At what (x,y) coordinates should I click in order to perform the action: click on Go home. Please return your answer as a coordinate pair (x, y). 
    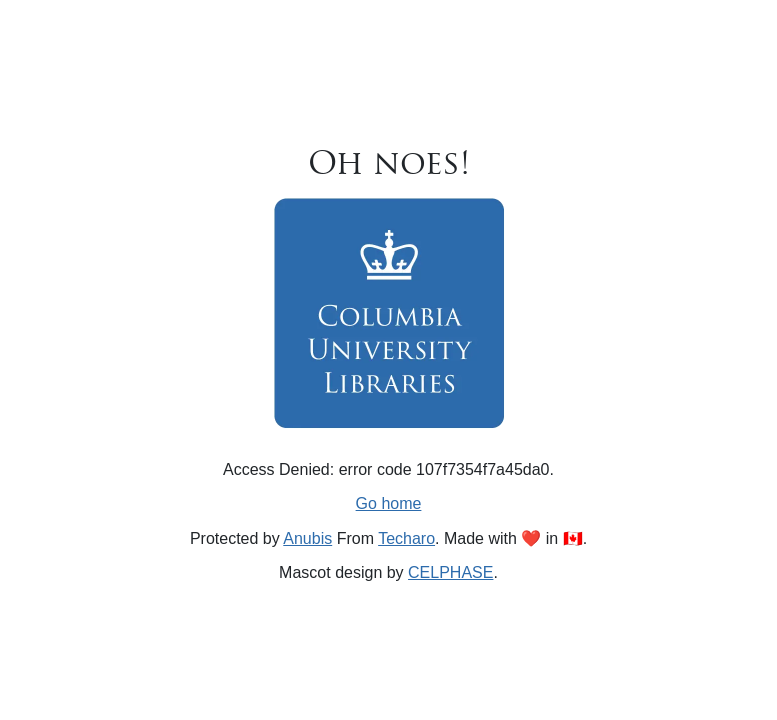
    Looking at the image, I should click on (389, 503).